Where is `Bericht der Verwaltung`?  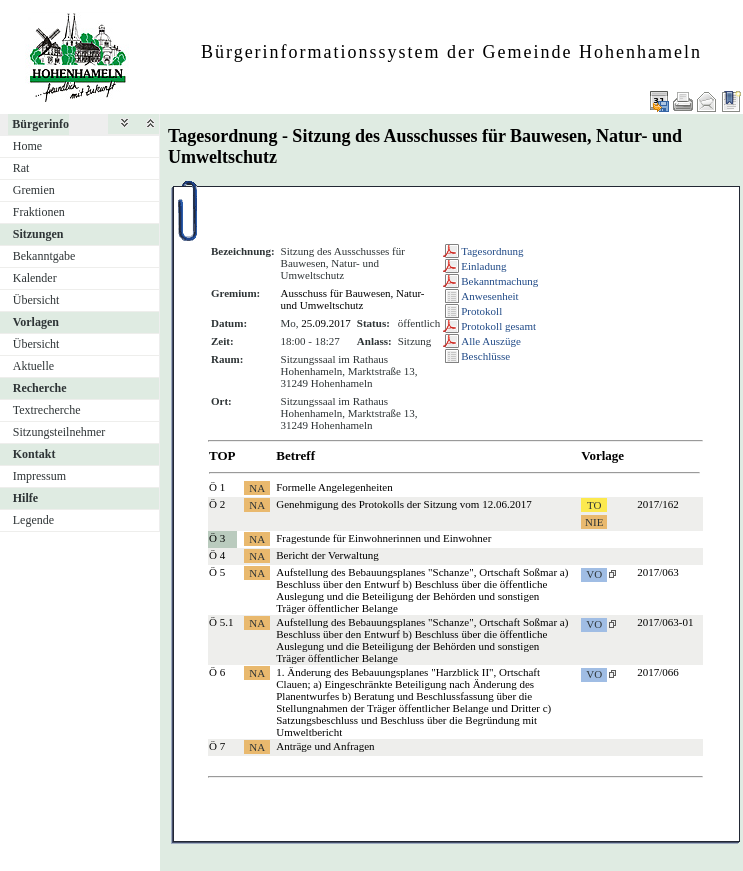
Bericht der Verwaltung is located at coordinates (327, 555).